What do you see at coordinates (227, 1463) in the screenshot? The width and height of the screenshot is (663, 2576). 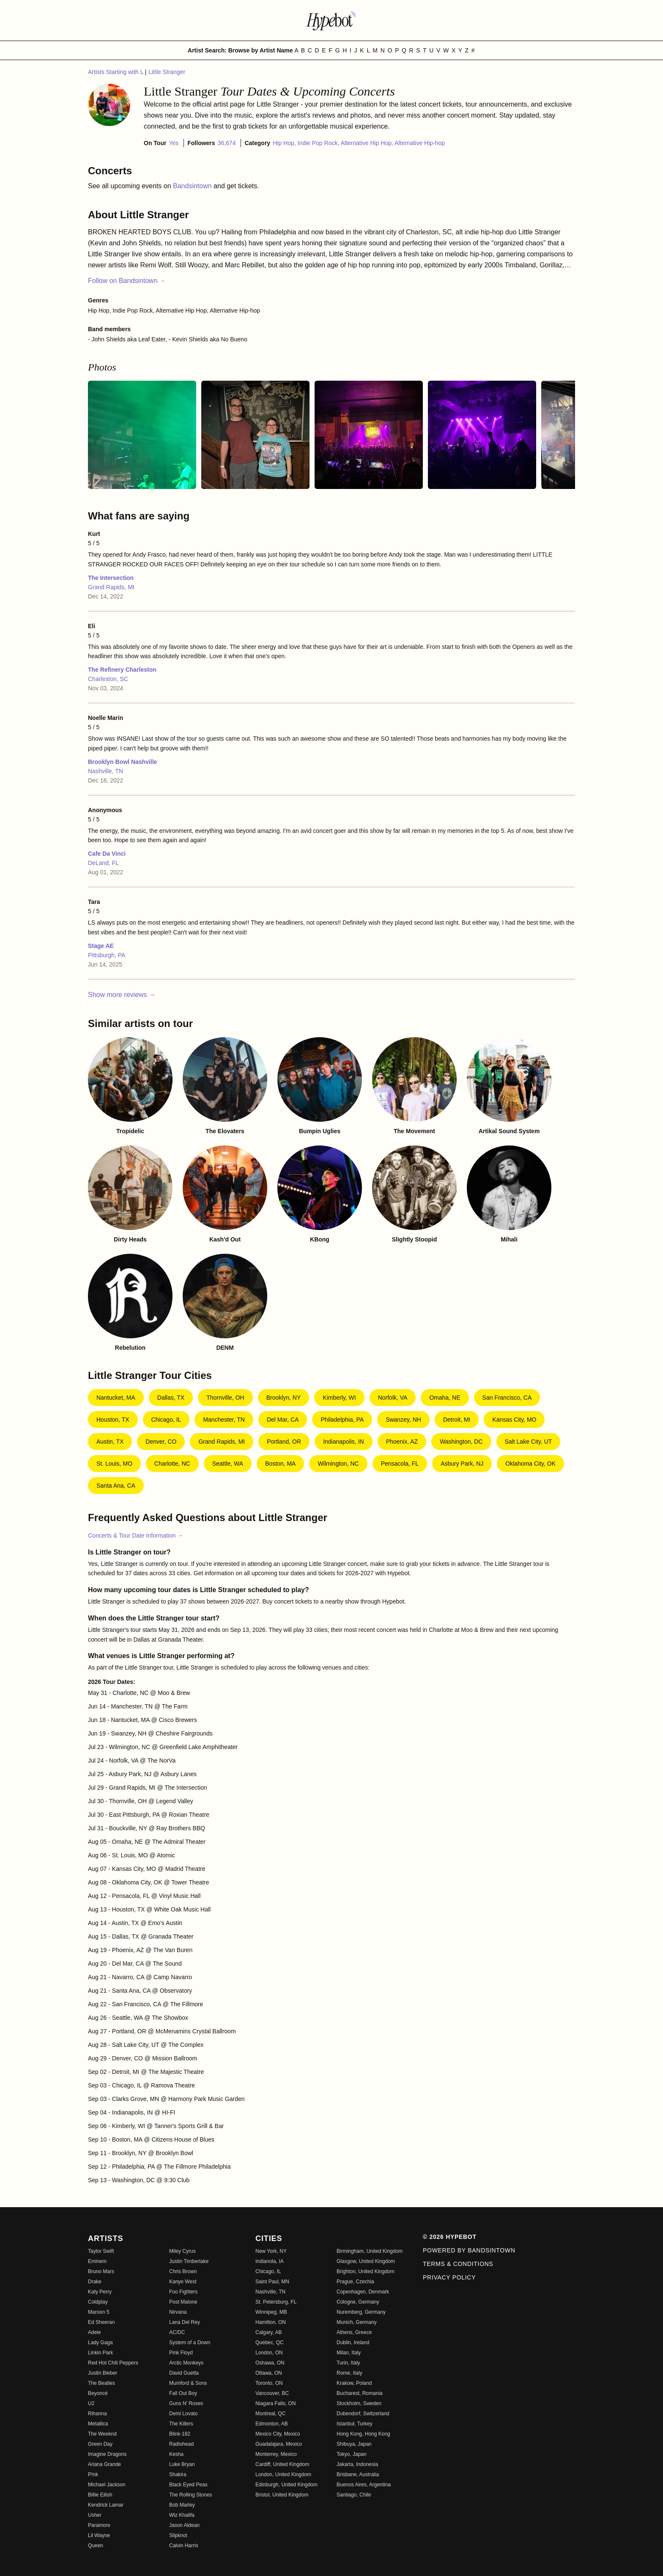 I see `Seattle, WA` at bounding box center [227, 1463].